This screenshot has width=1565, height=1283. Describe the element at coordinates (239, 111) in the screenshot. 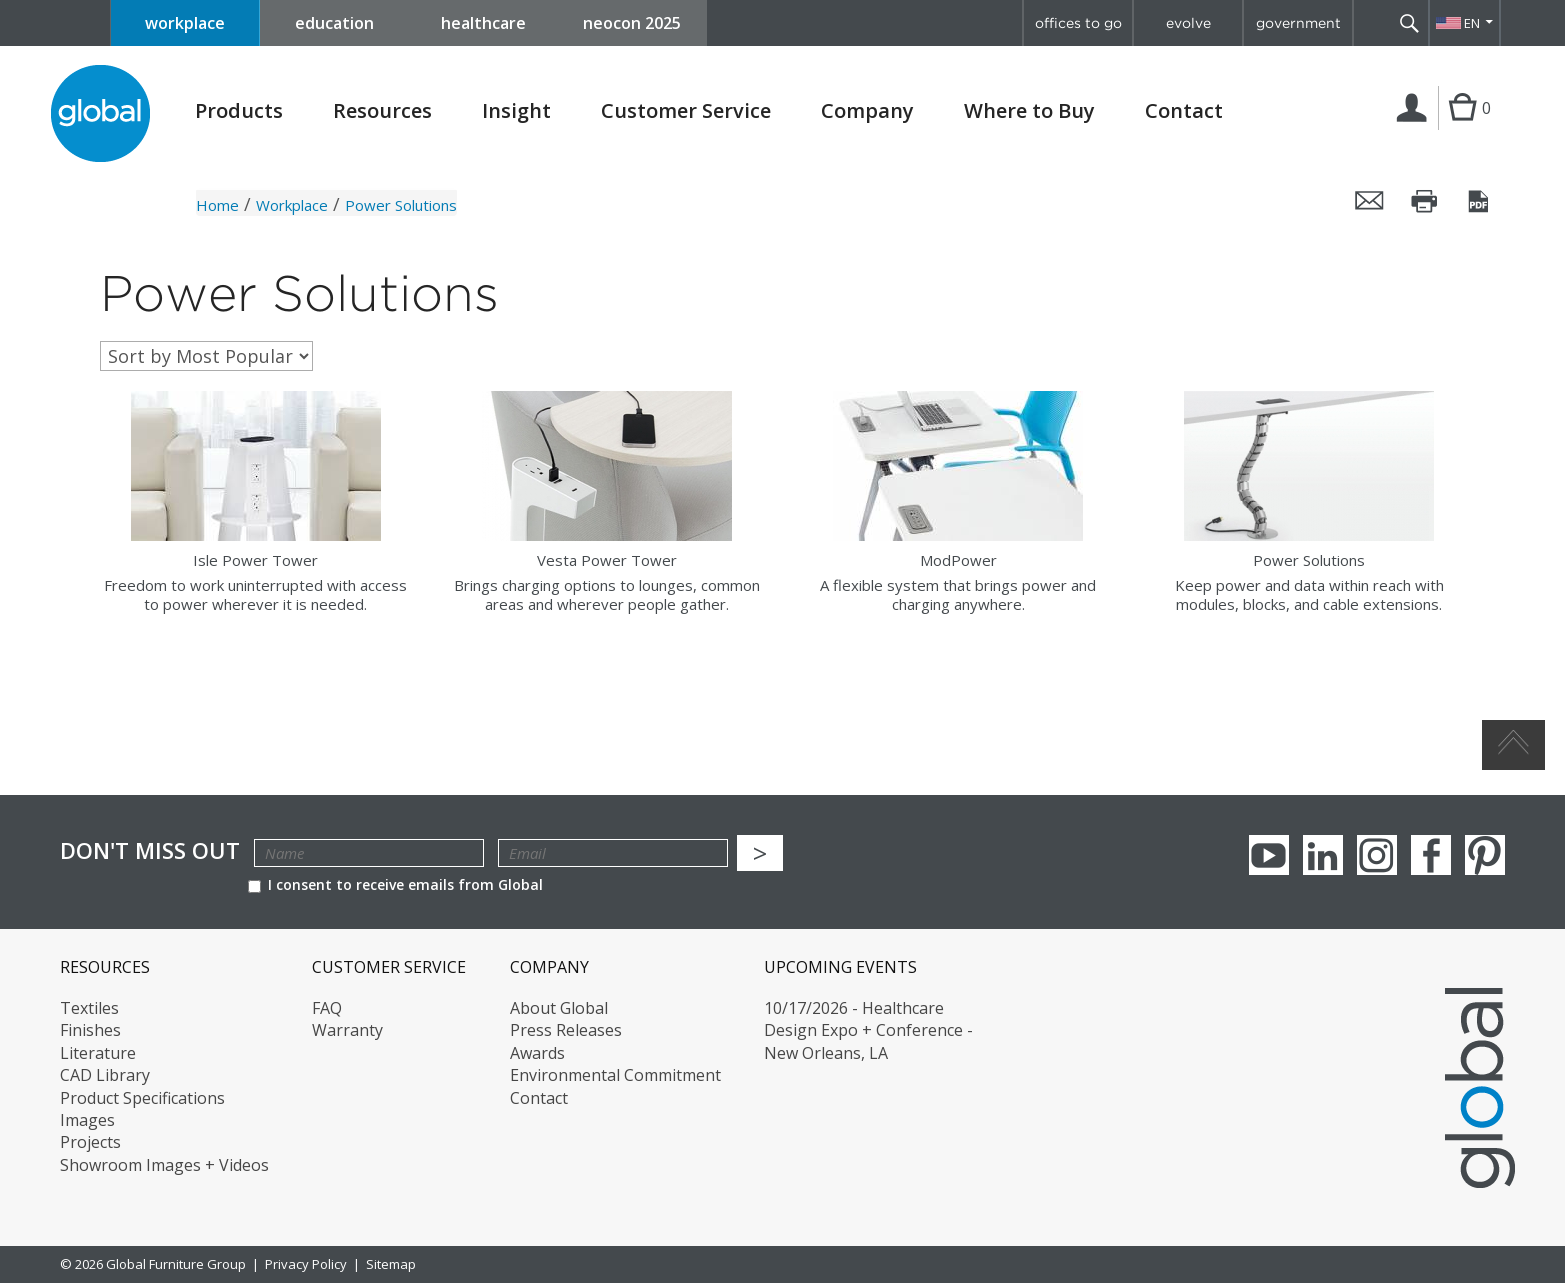

I see `Products` at that location.